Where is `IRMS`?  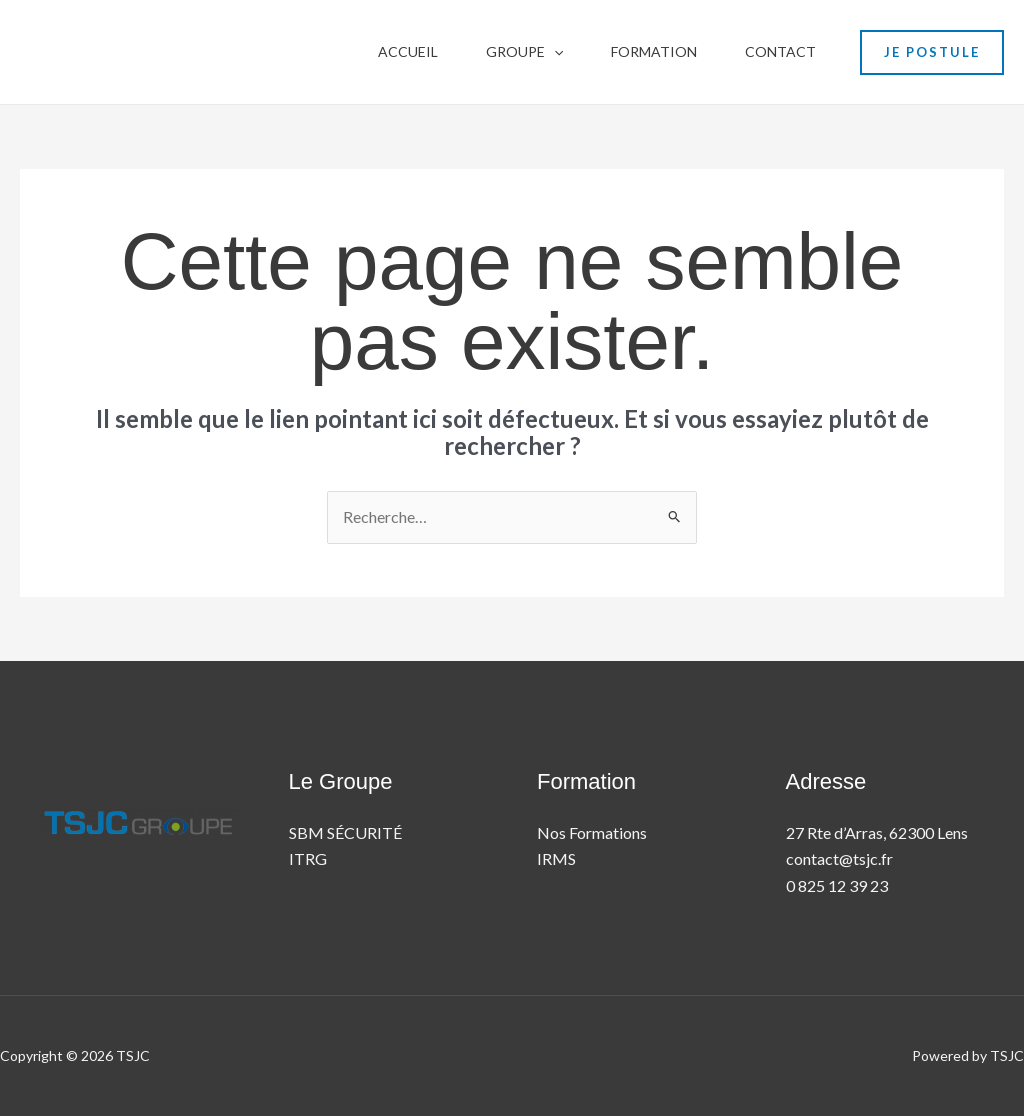
IRMS is located at coordinates (556, 858).